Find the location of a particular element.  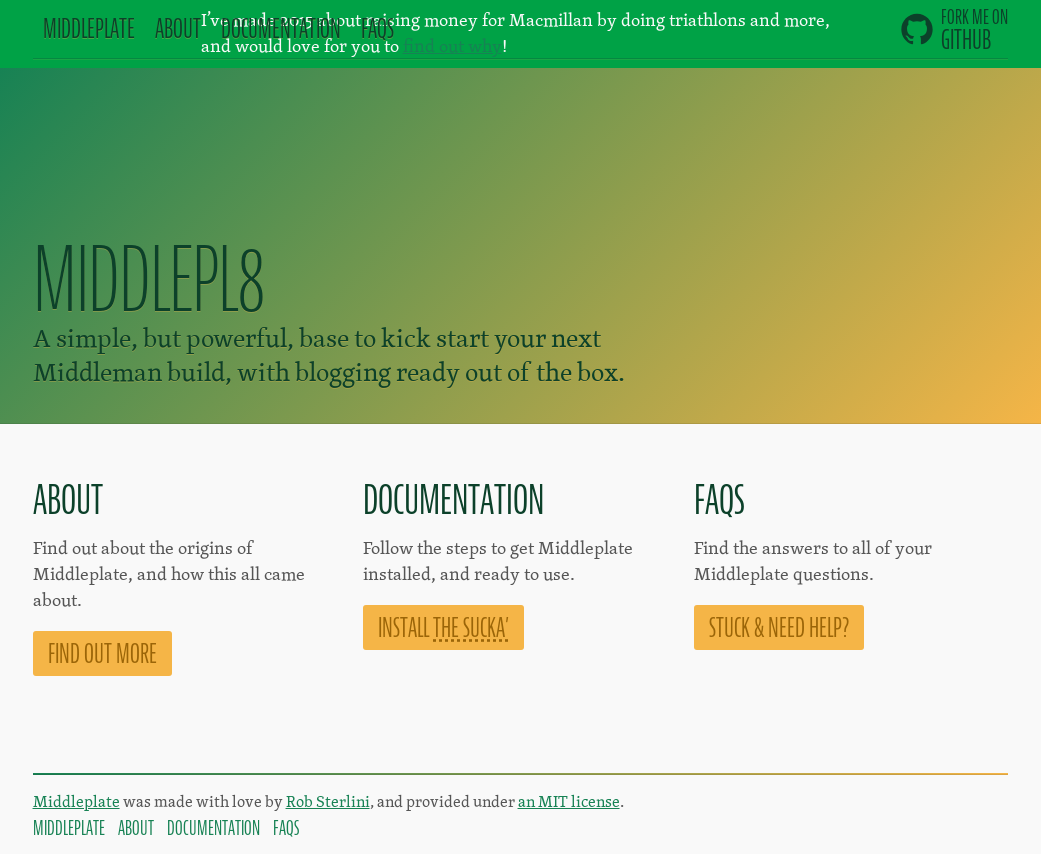

About is located at coordinates (178, 28).